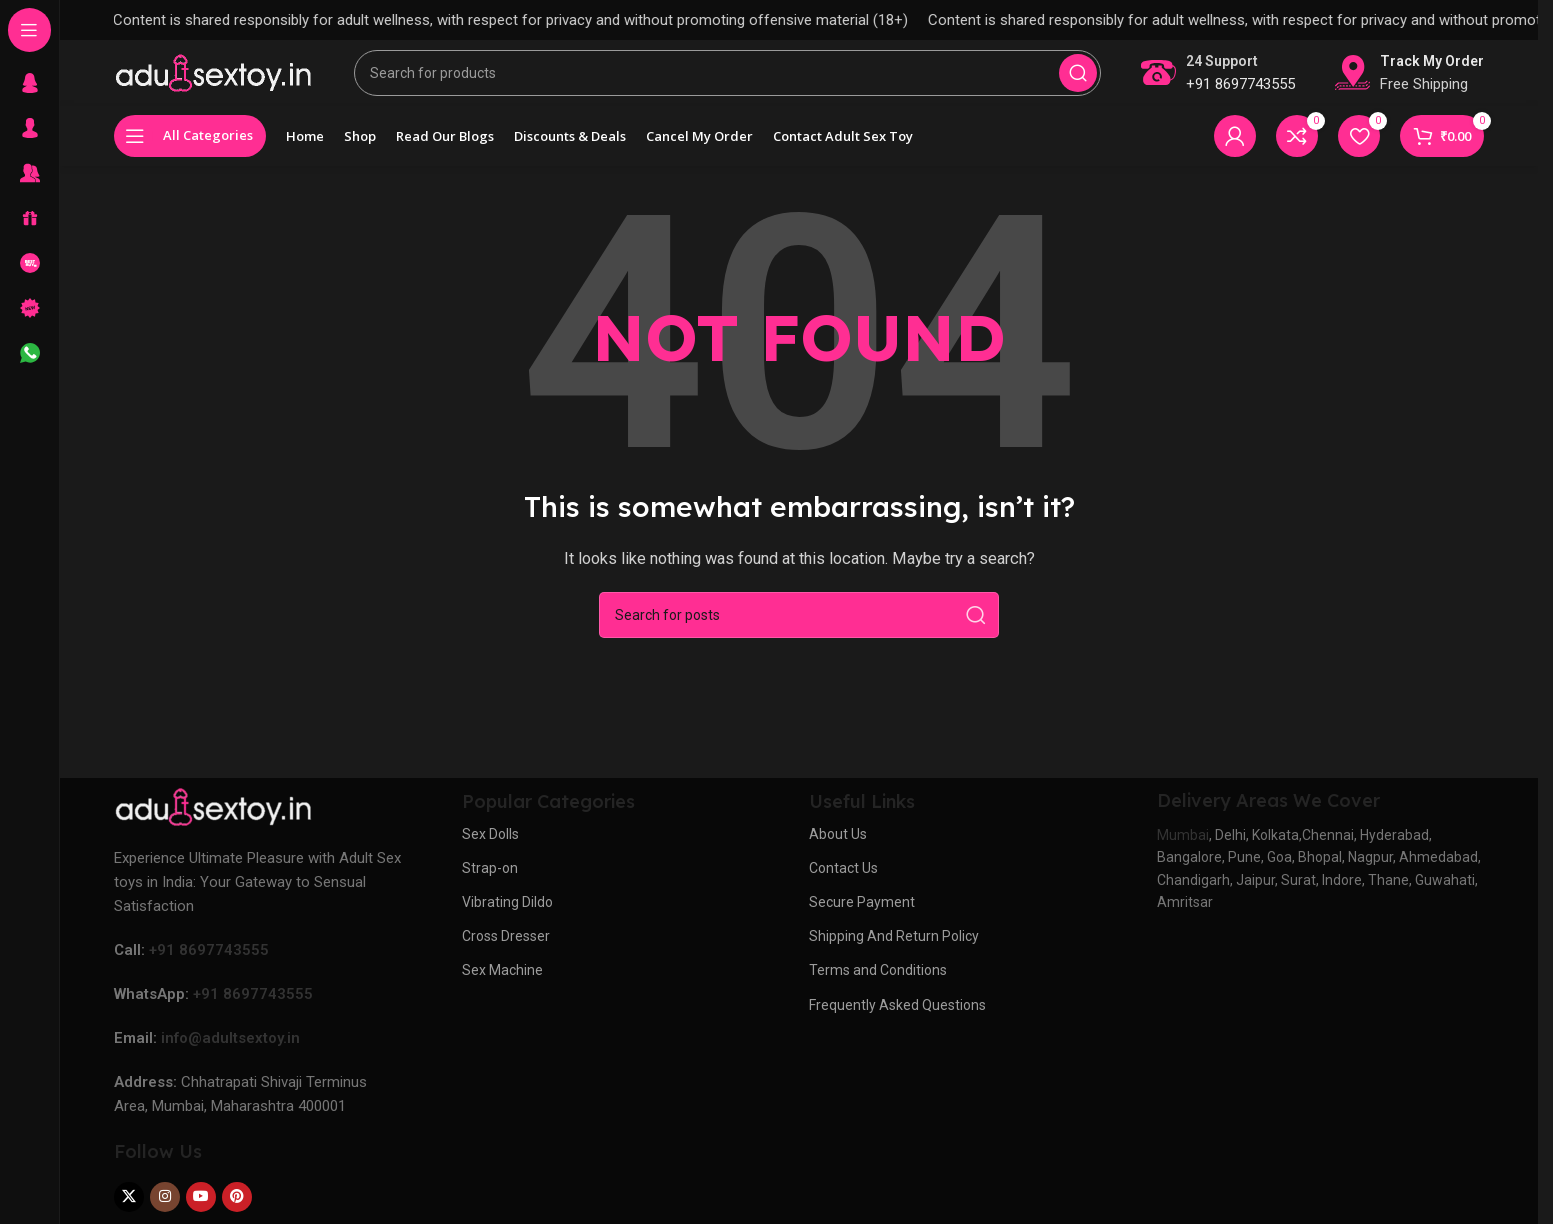 The image size is (1553, 1224). Describe the element at coordinates (214, 79) in the screenshot. I see `[Site logo]` at that location.